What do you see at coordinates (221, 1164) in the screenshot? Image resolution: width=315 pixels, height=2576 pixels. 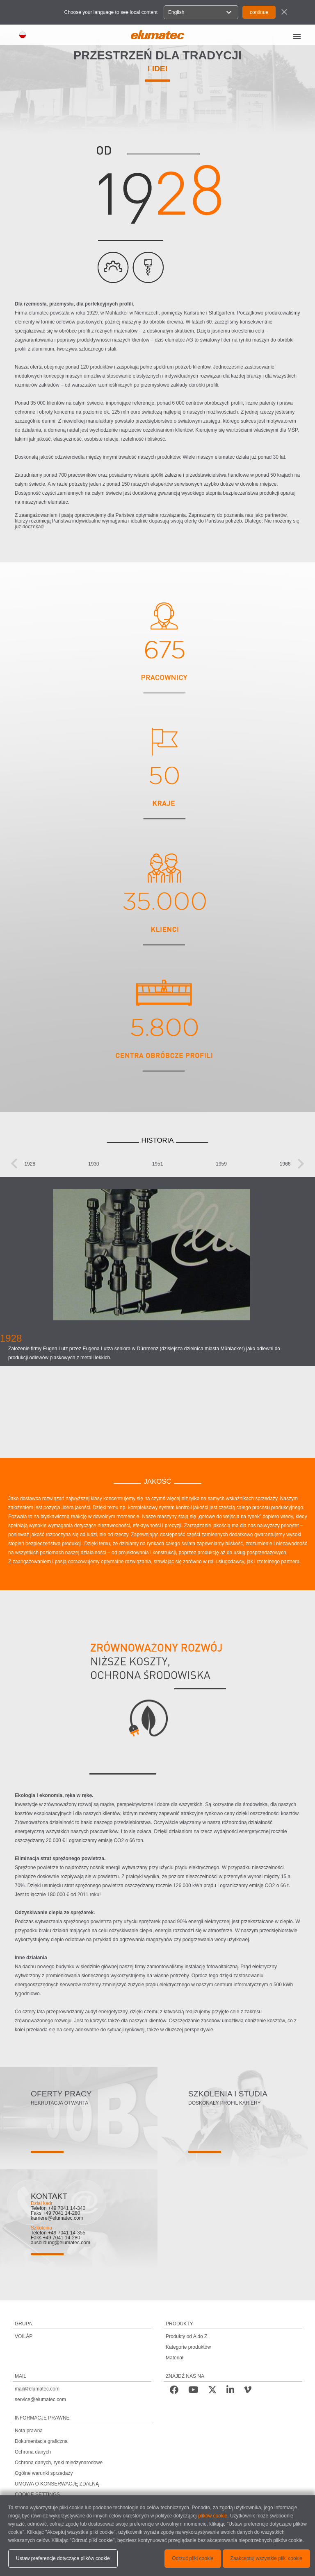 I see `1959` at bounding box center [221, 1164].